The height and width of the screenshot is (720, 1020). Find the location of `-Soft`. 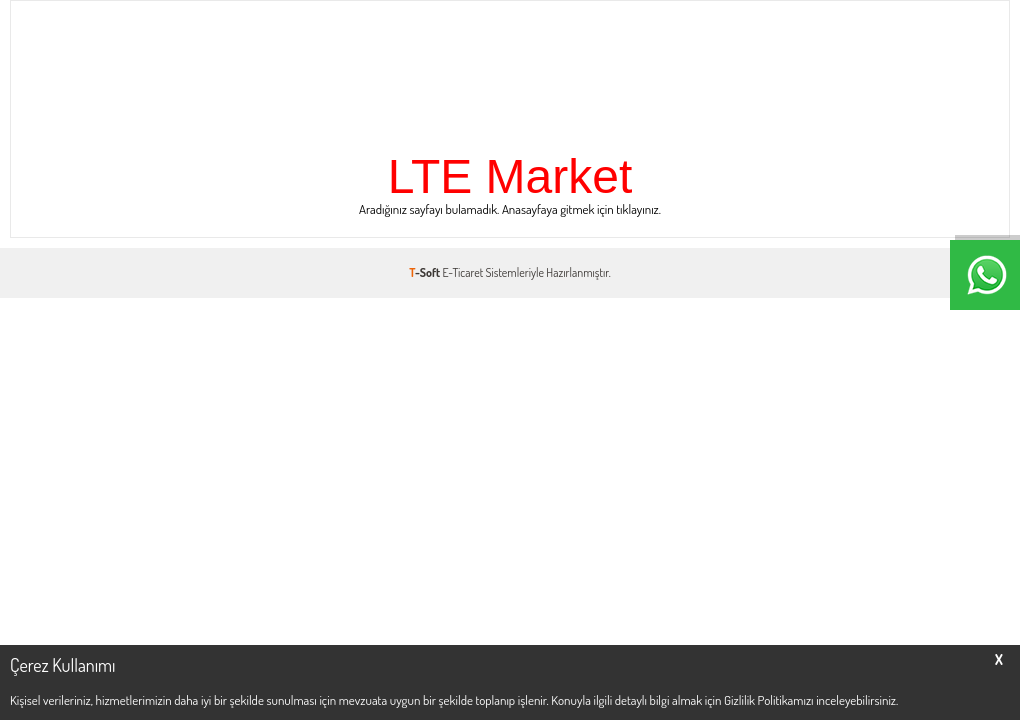

-Soft is located at coordinates (425, 272).